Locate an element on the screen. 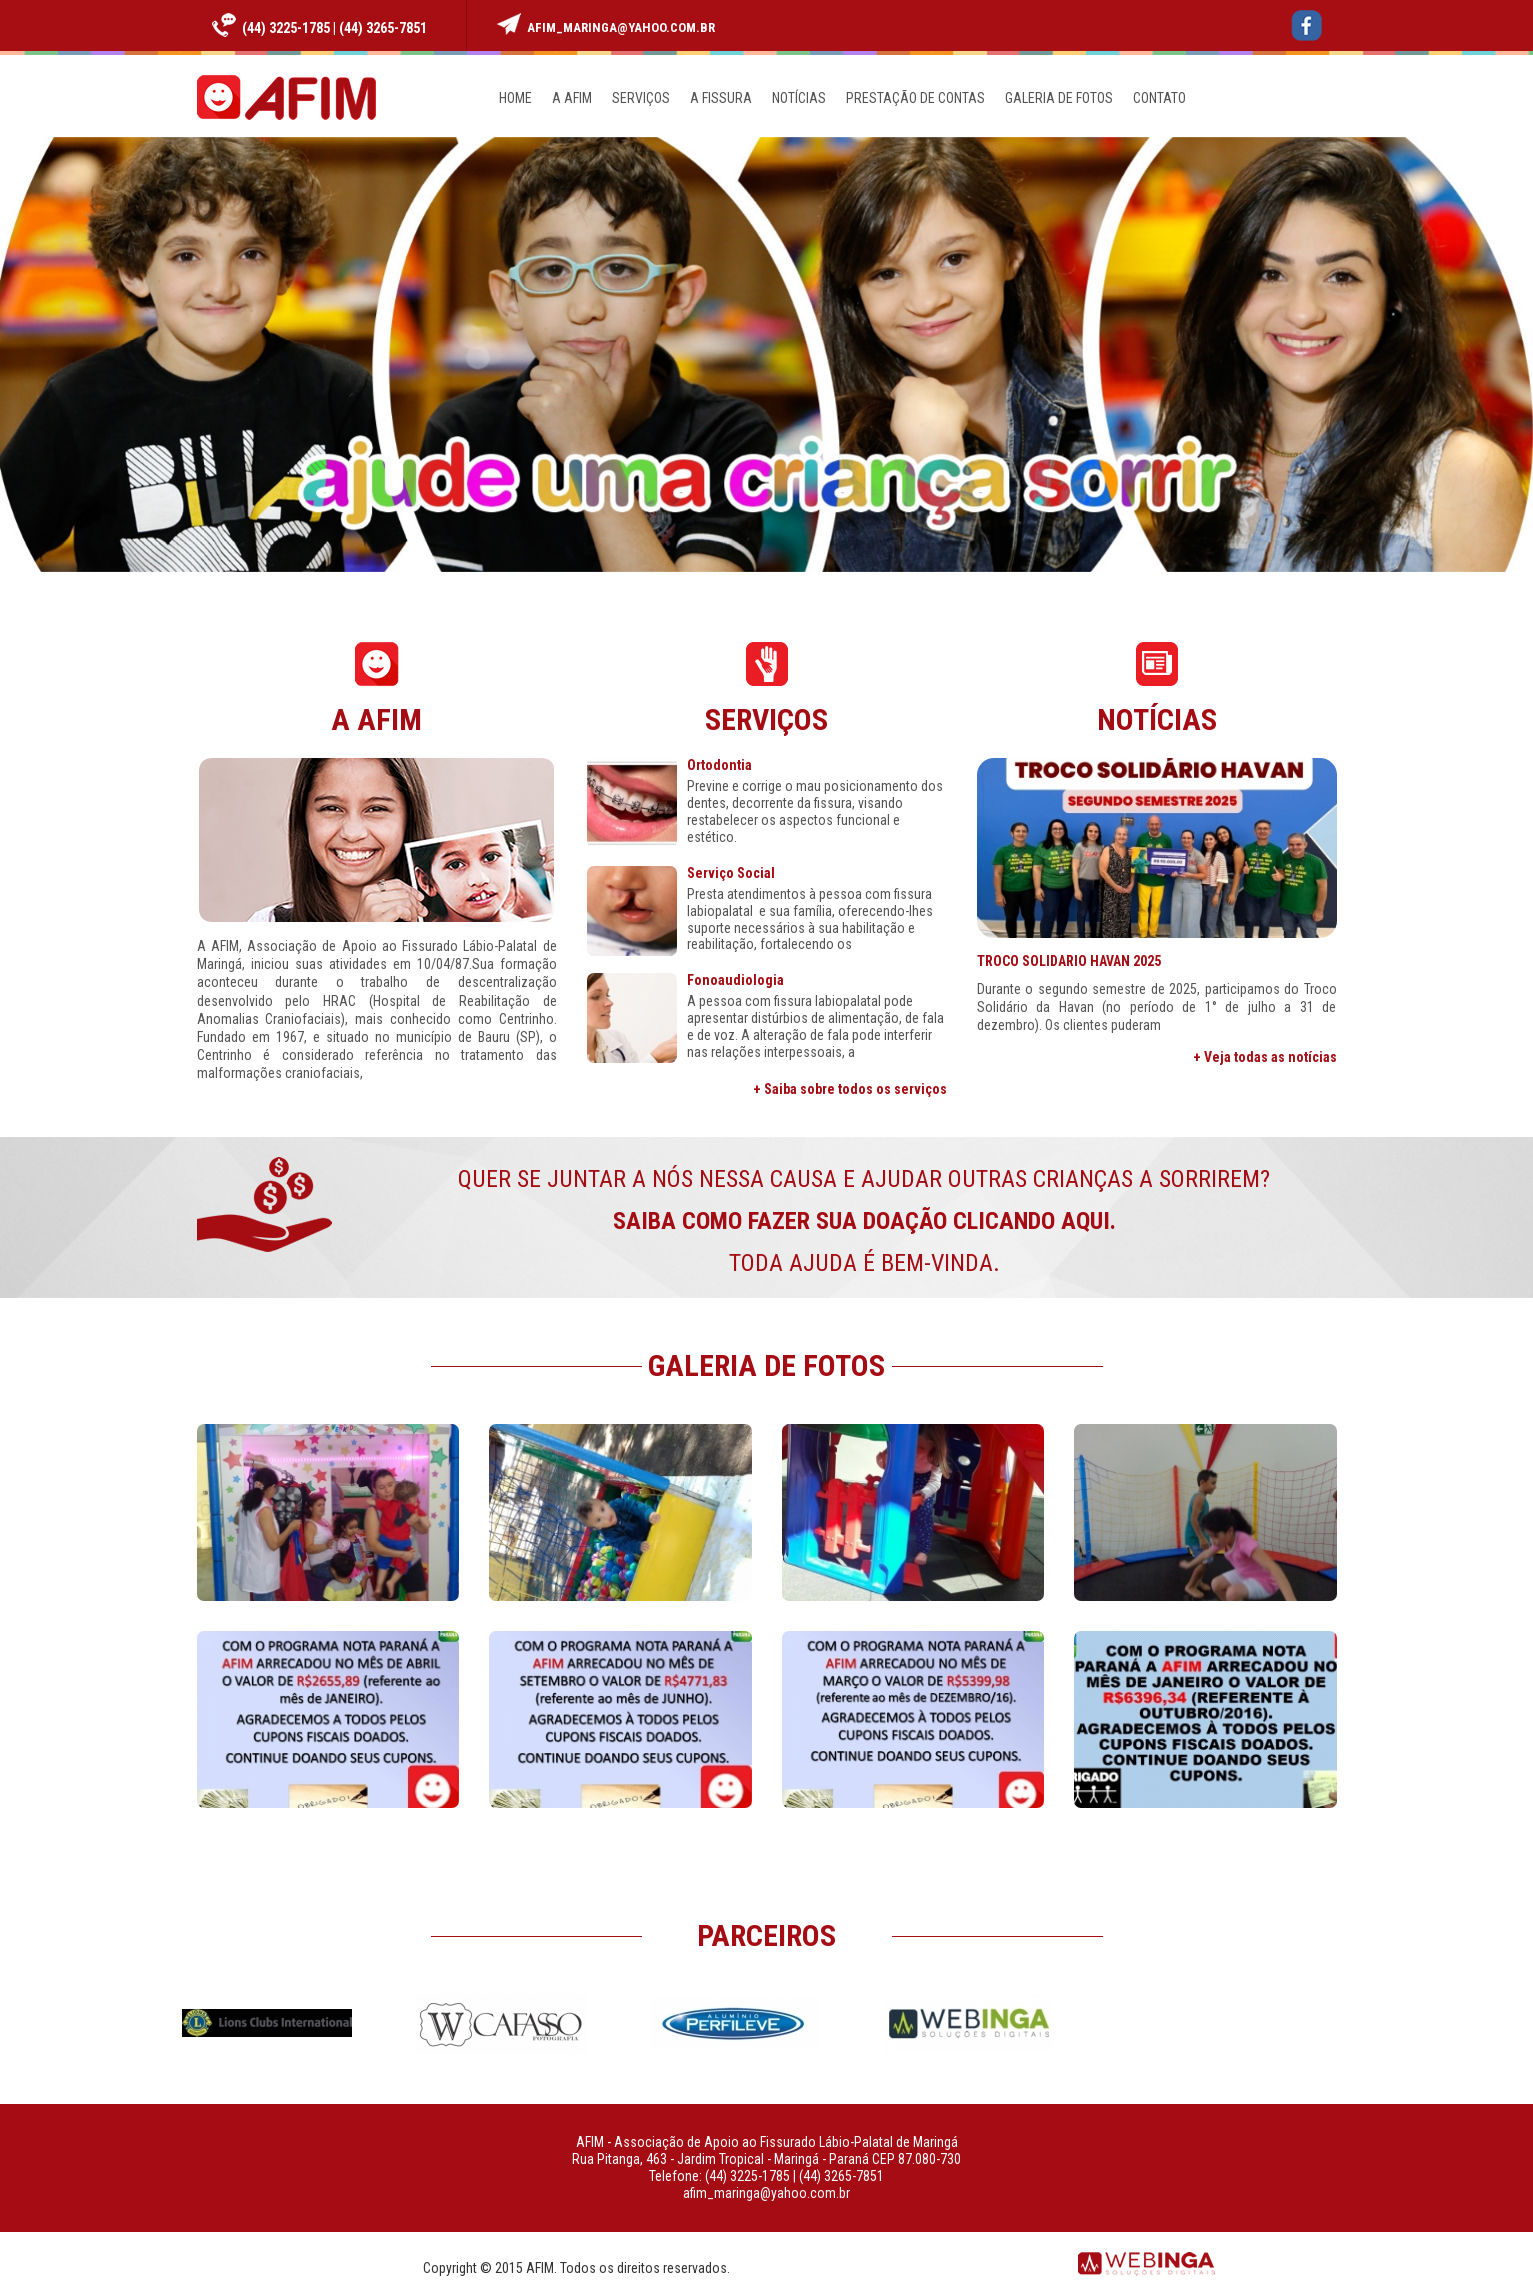  CONTATO is located at coordinates (1159, 98).